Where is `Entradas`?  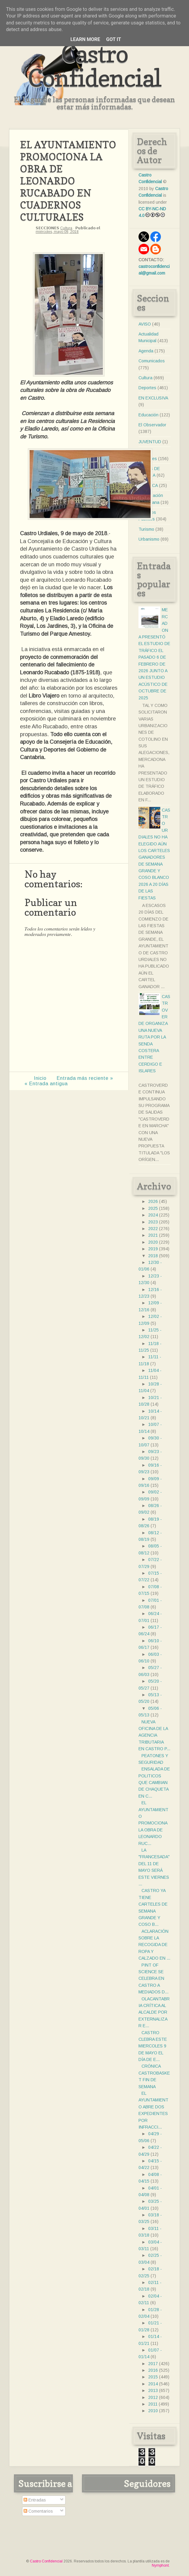 Entradas is located at coordinates (35, 2500).